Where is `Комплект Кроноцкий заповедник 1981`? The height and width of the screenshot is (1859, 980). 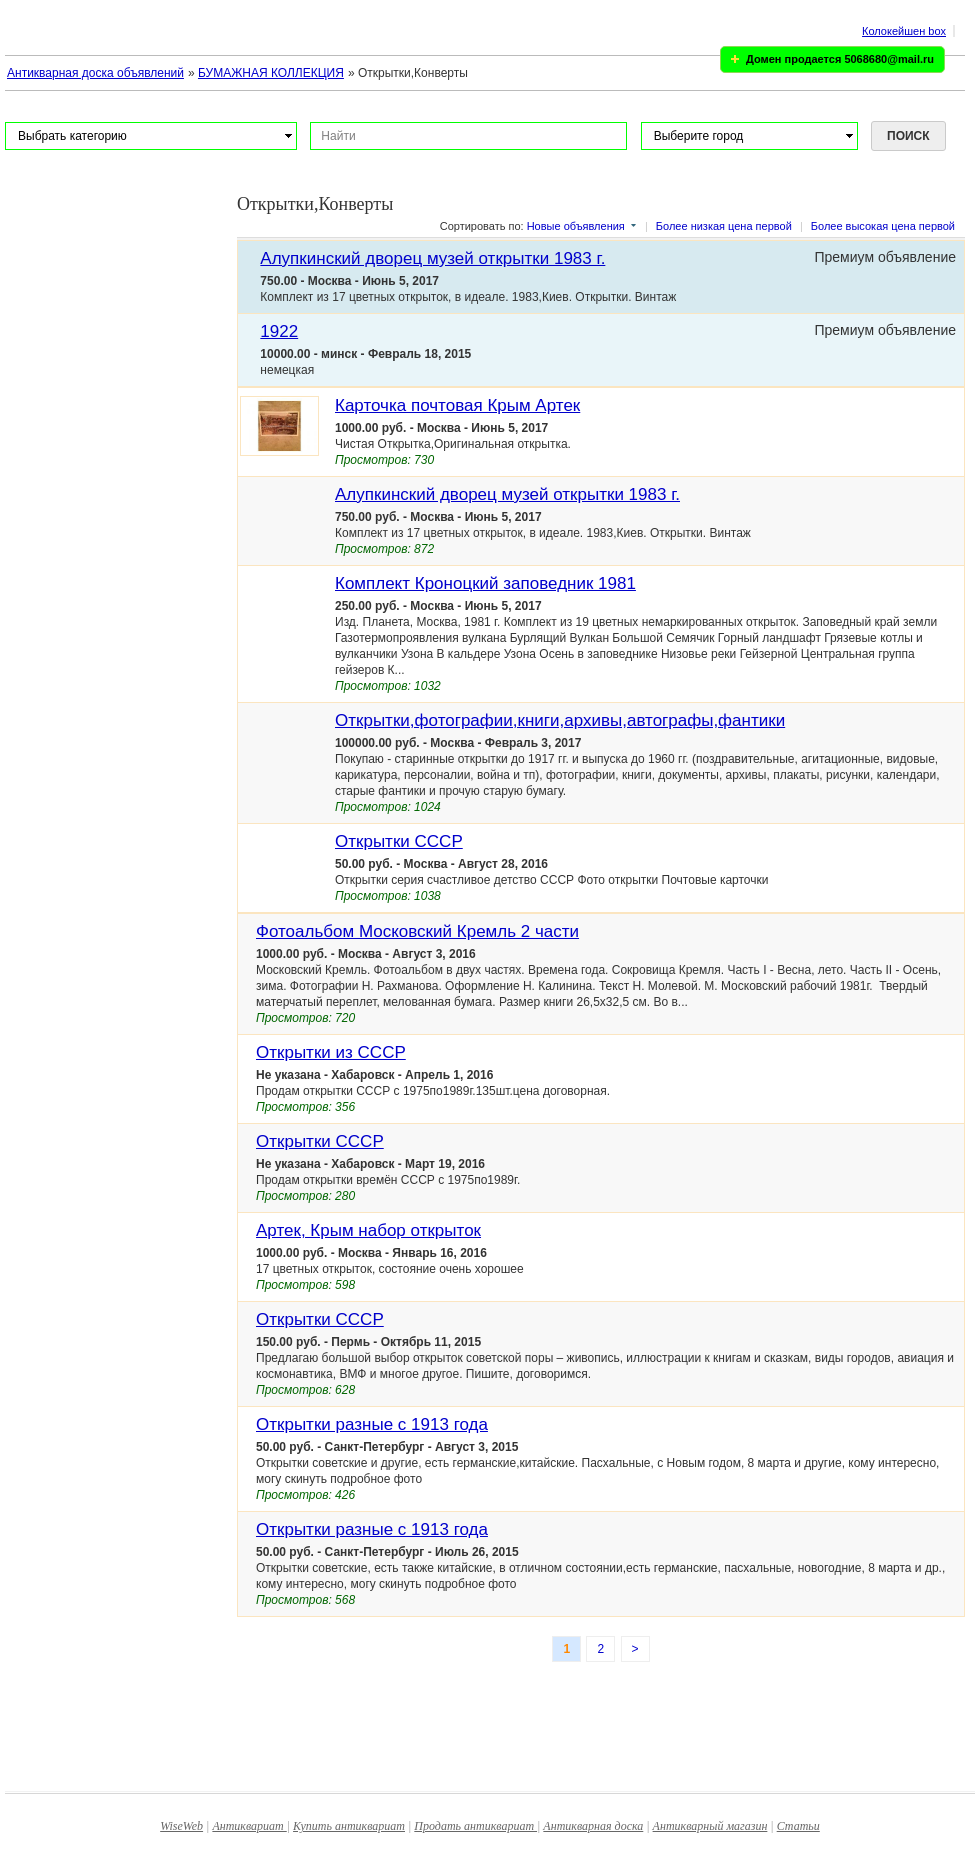
Комплект Кроноцкий заповедник 1981 is located at coordinates (485, 583).